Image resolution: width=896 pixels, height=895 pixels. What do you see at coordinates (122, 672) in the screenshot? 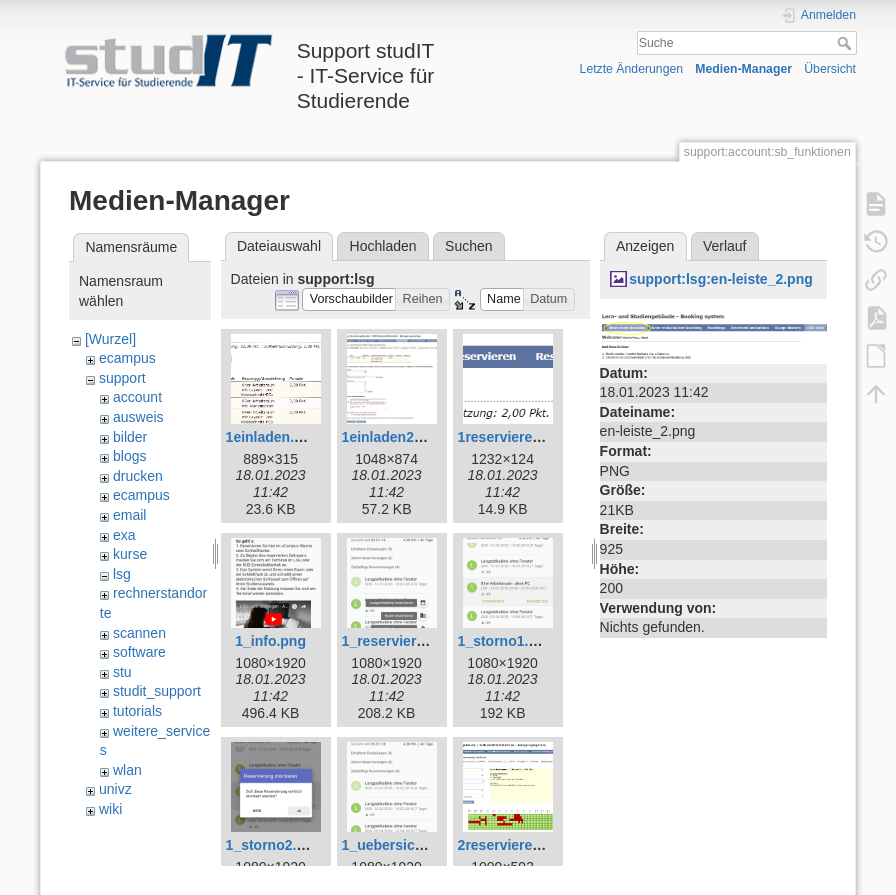
I see `stu` at bounding box center [122, 672].